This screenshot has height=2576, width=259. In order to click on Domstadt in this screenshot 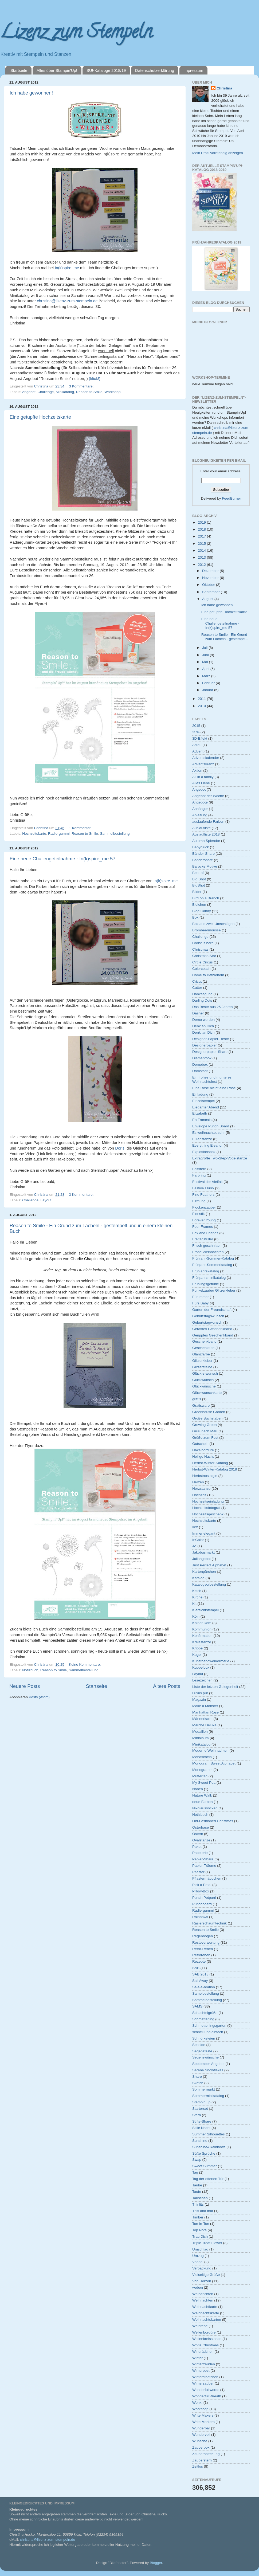, I will do `click(200, 1071)`.